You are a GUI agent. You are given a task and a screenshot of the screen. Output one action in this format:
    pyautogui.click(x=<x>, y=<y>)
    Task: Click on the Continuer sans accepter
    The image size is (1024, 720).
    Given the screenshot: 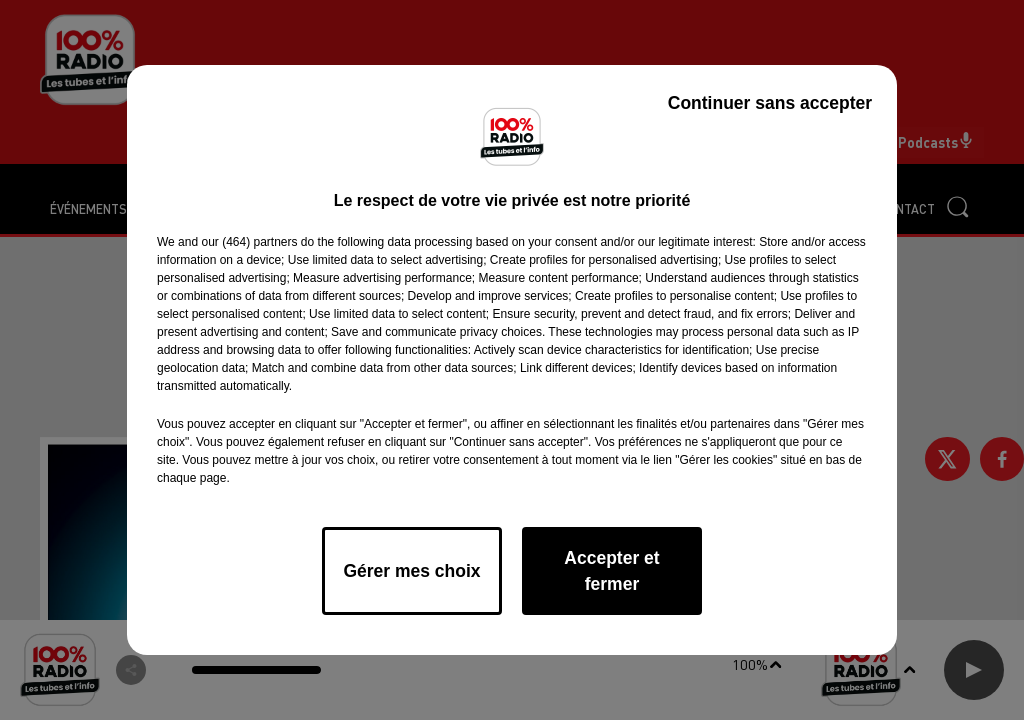 What is the action you would take?
    pyautogui.click(x=770, y=103)
    